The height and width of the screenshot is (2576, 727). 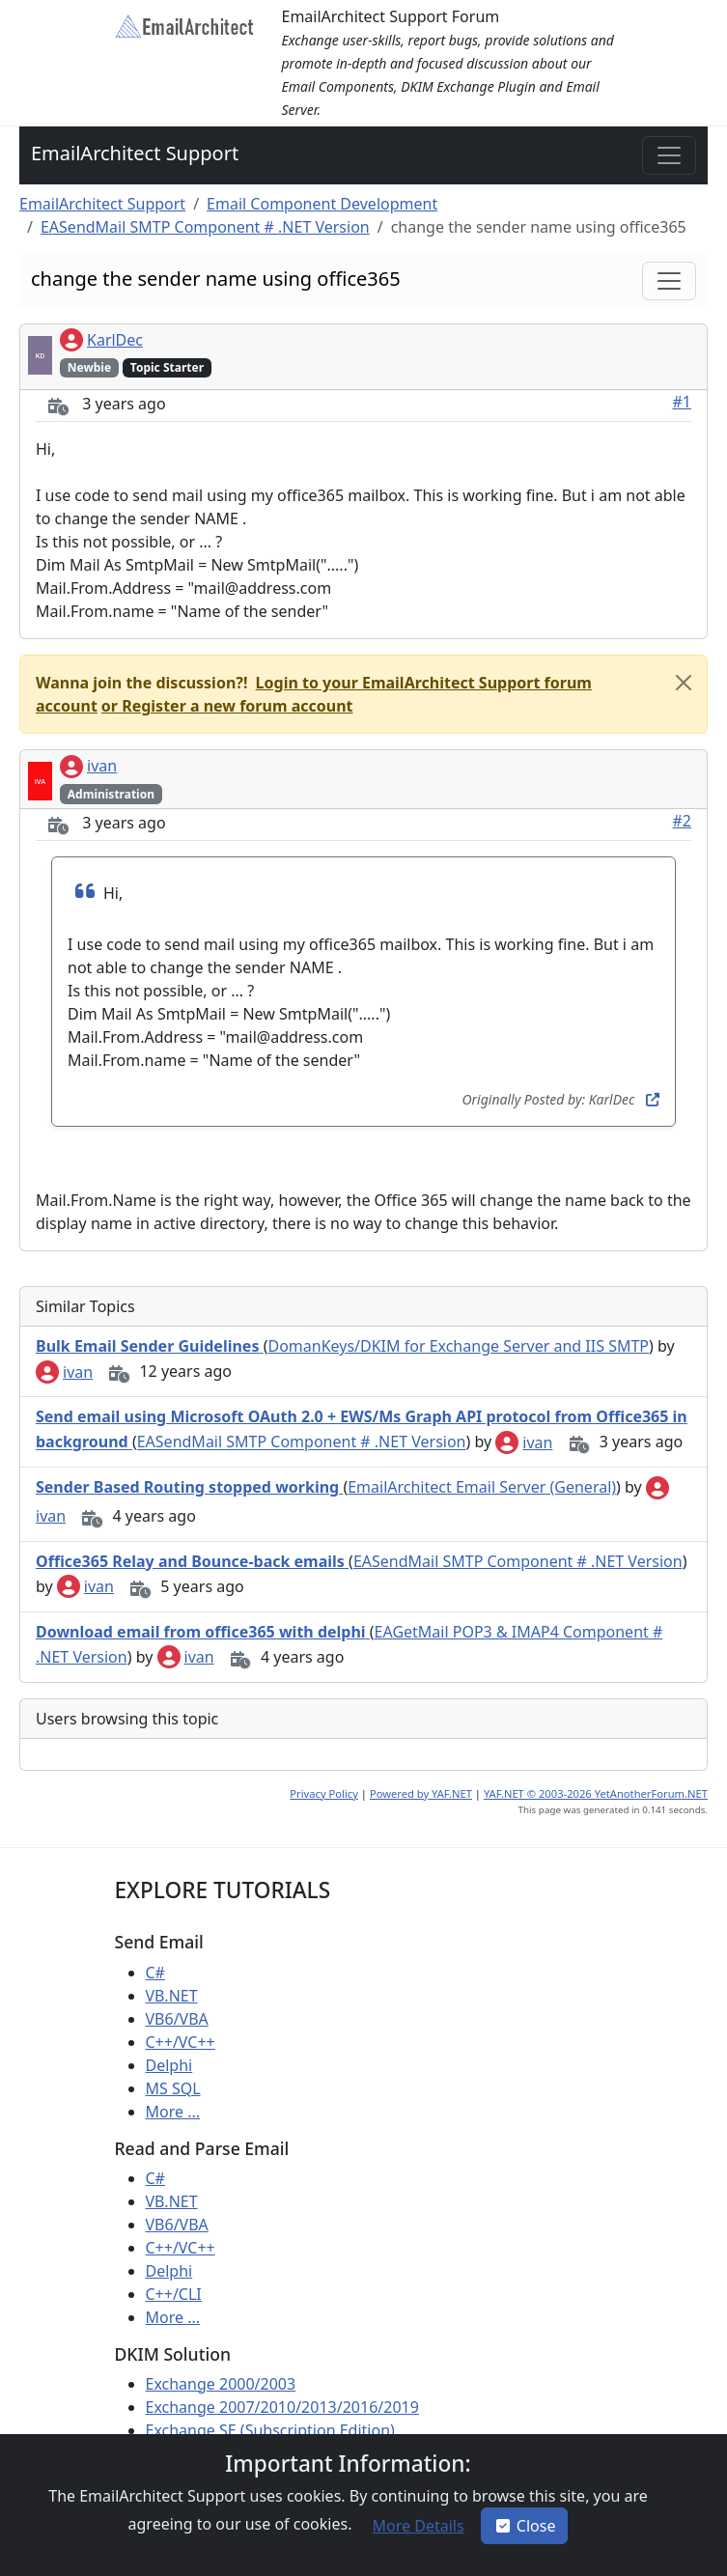 What do you see at coordinates (458, 1346) in the screenshot?
I see `DomanKeys/DKIM for Exchange Server and IIS SMTP` at bounding box center [458, 1346].